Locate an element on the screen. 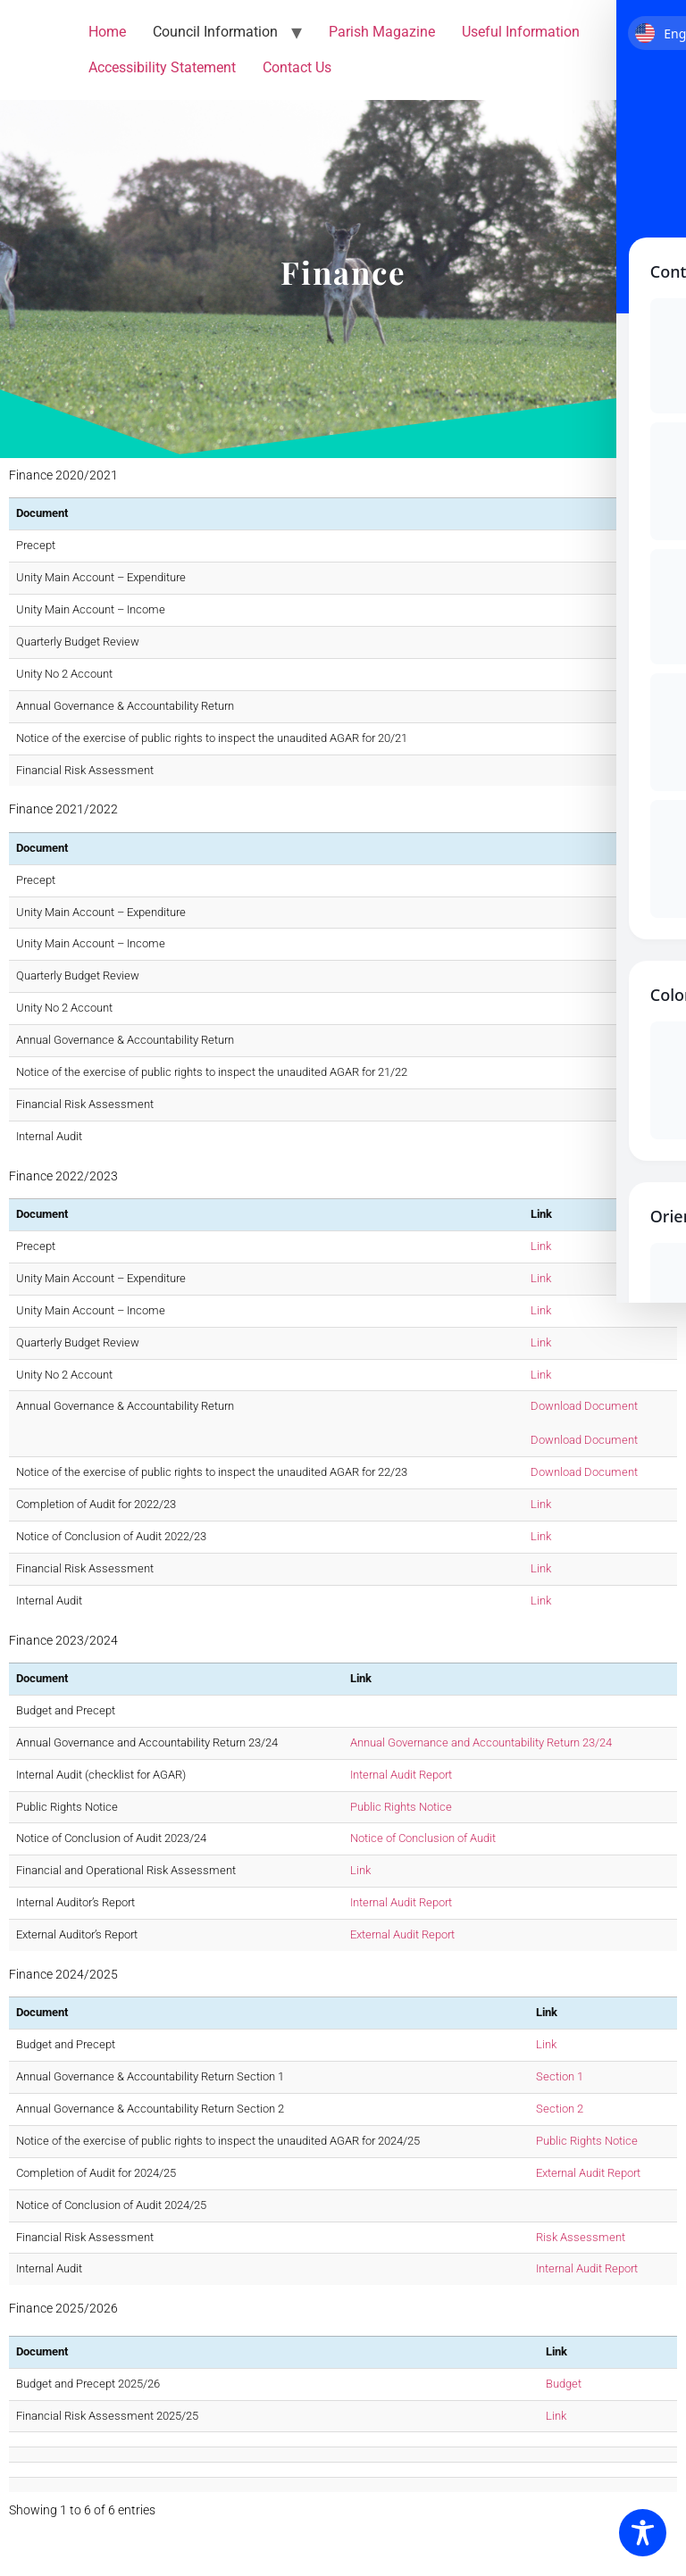 This screenshot has height=2576, width=686. Council Information is located at coordinates (215, 31).